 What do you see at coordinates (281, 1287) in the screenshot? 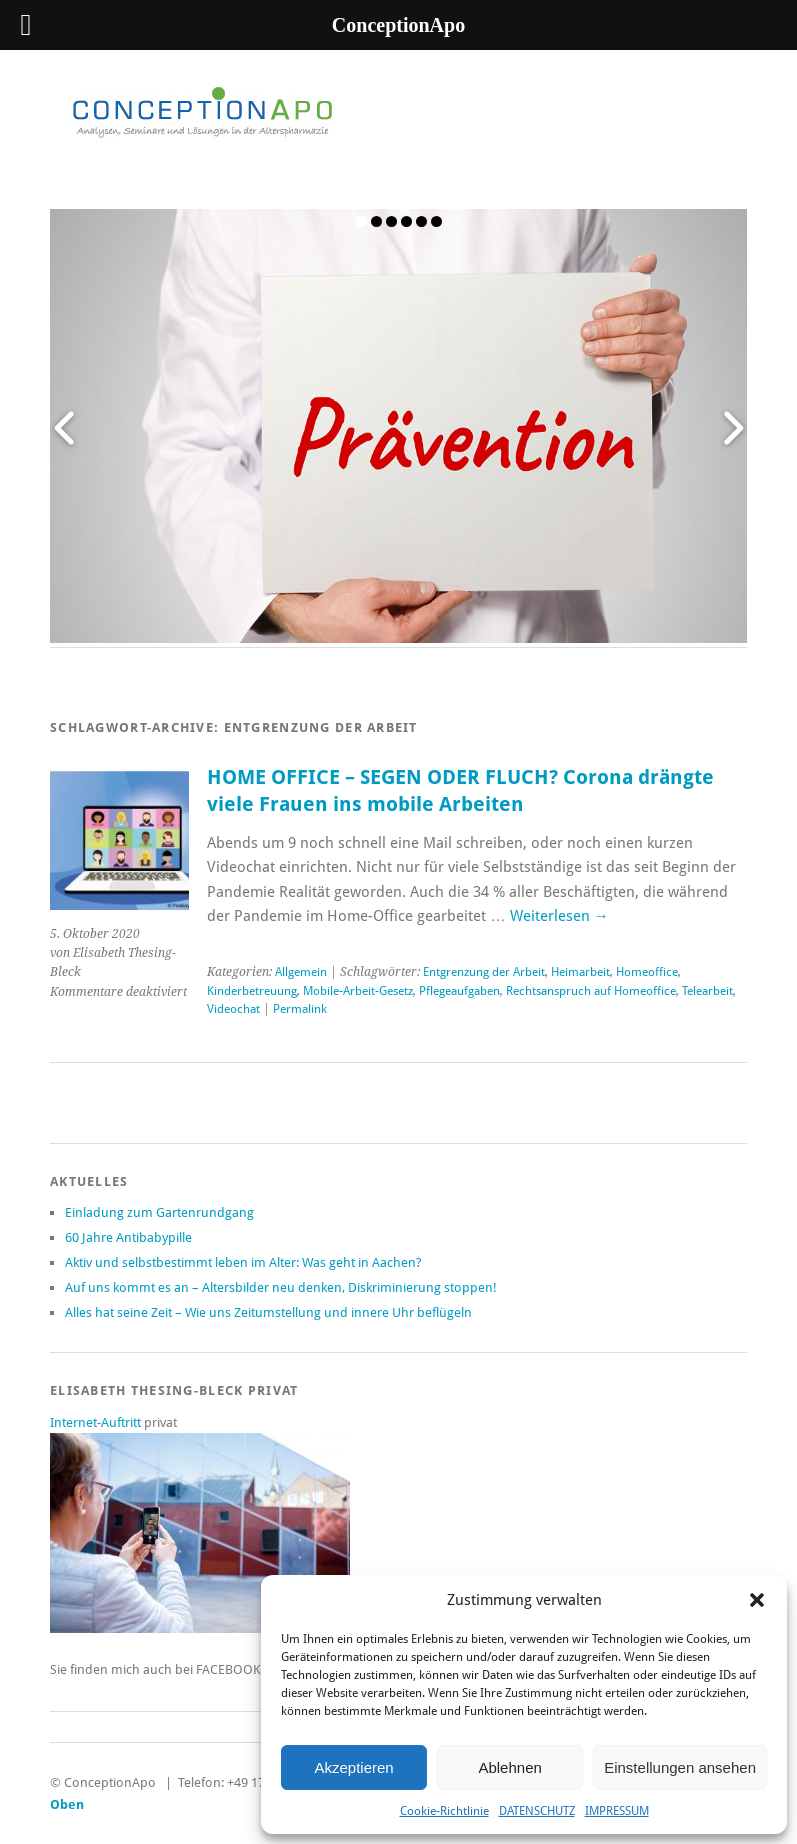
I see `Auf uns kommt es an – Altersbilder neu denken, Diskriminierung stoppen!` at bounding box center [281, 1287].